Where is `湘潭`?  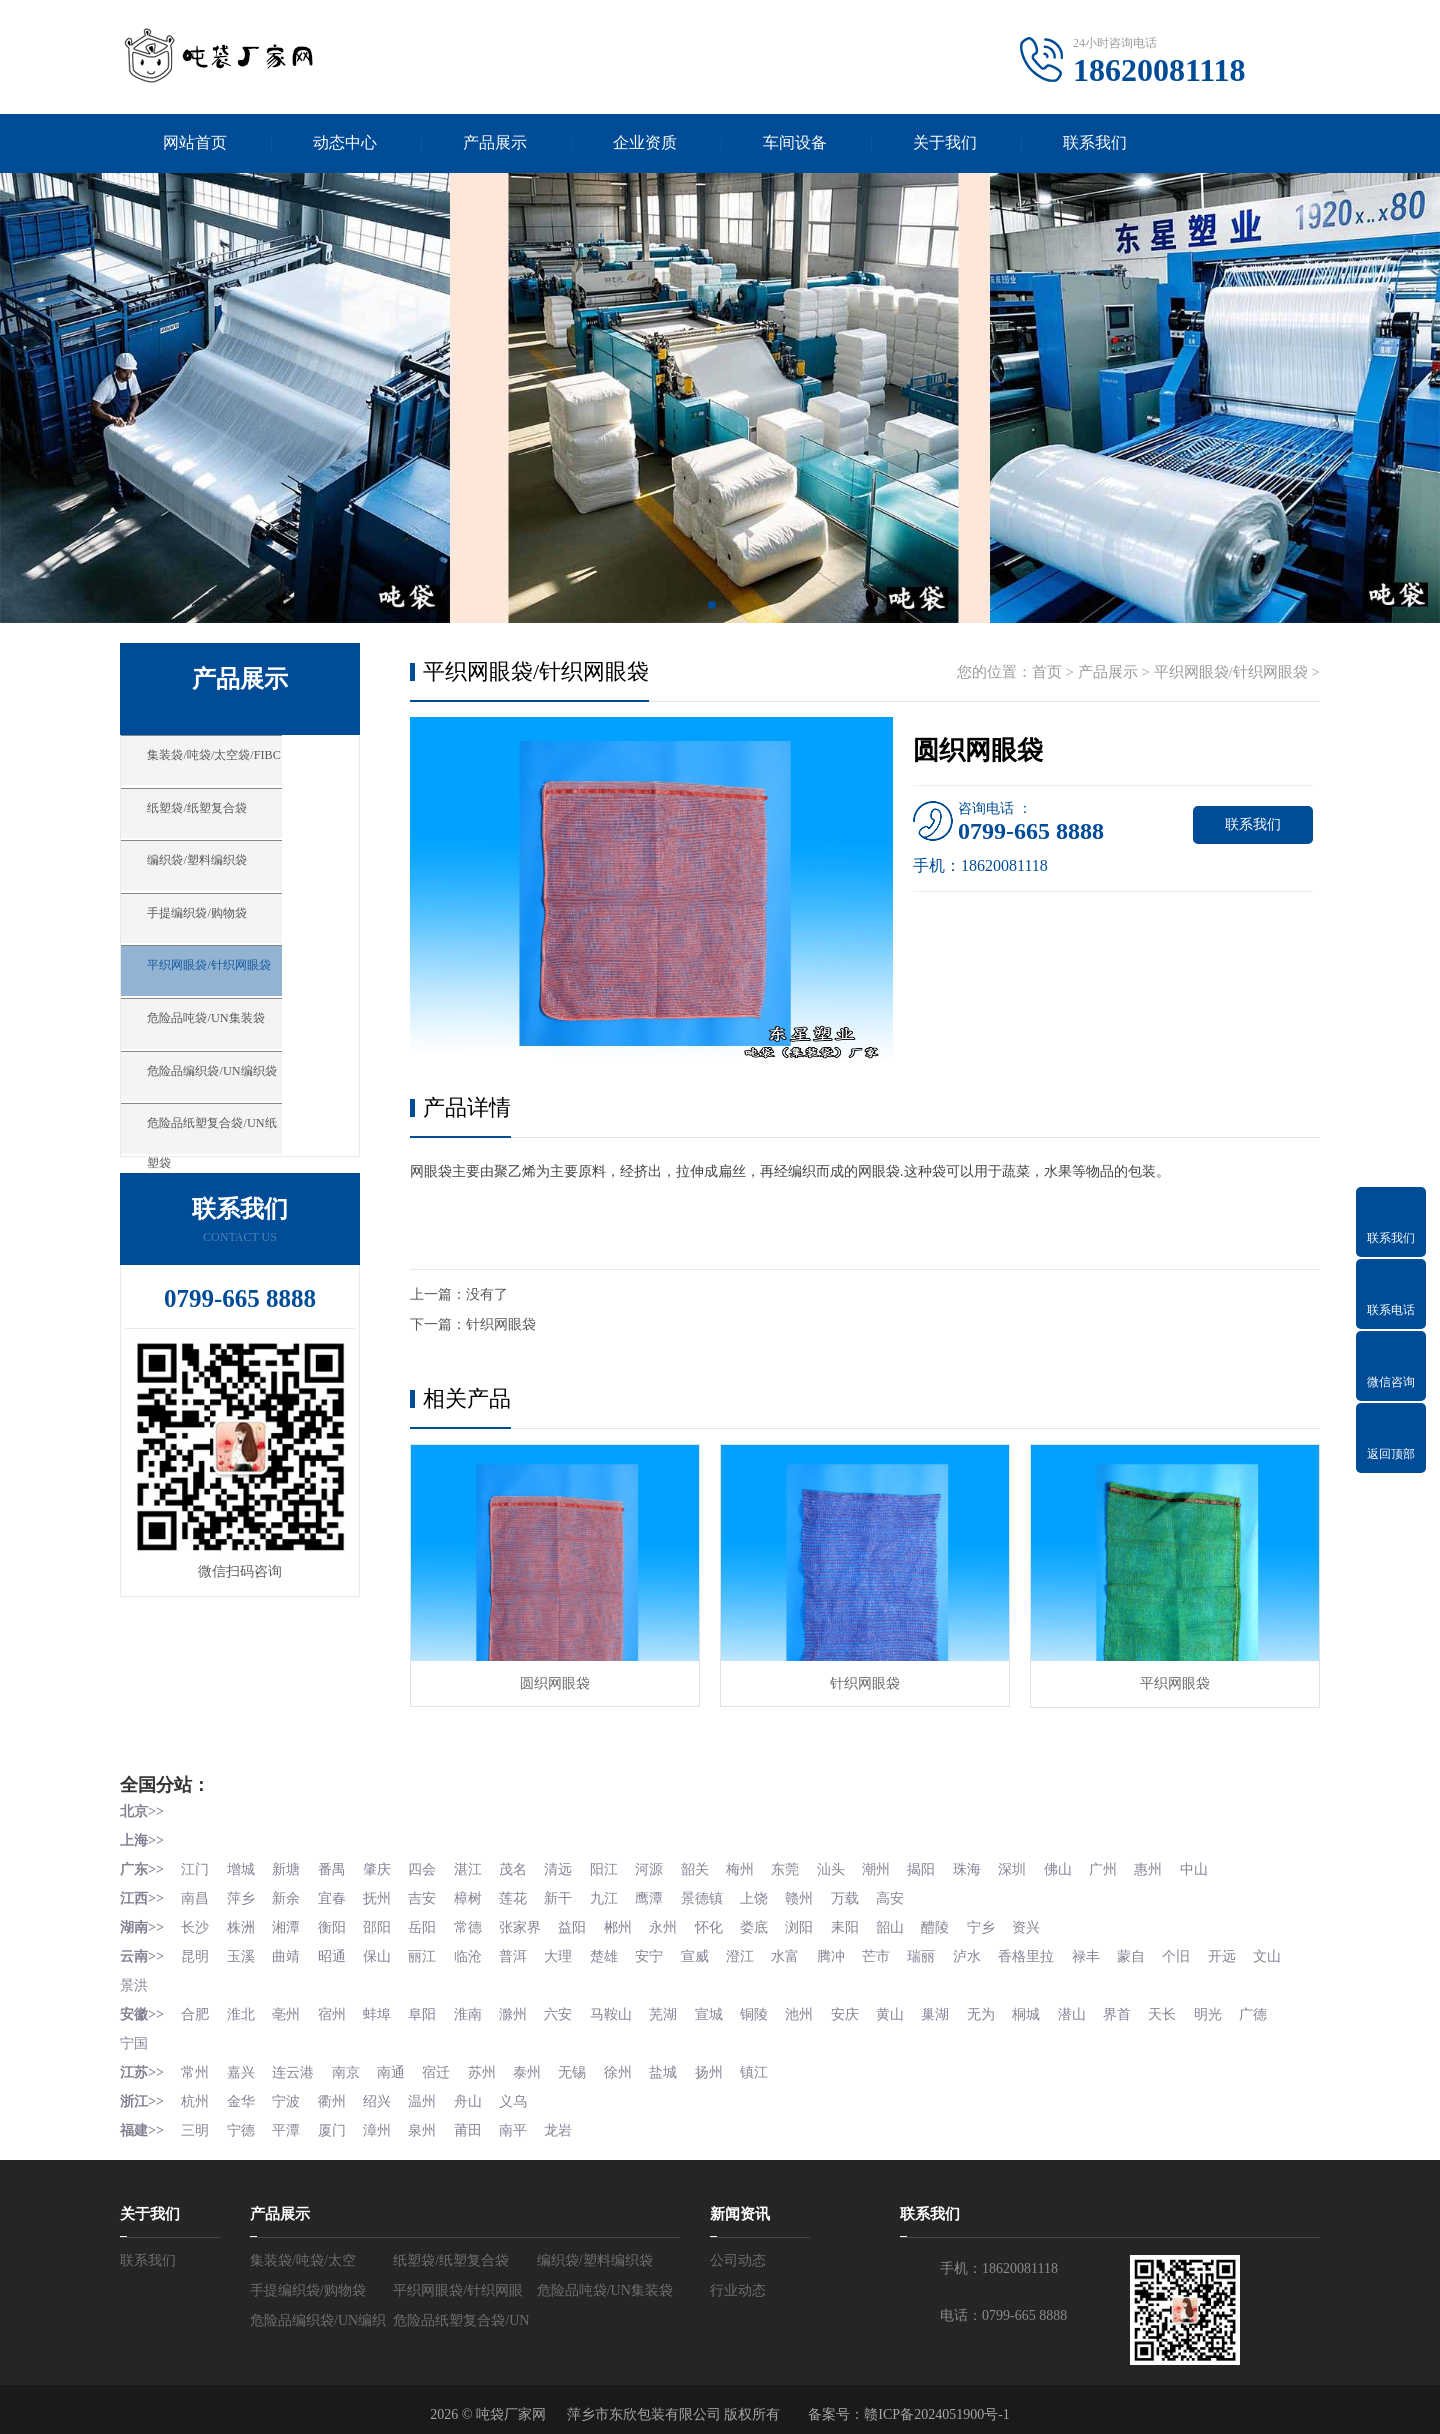 湘潭 is located at coordinates (289, 1923).